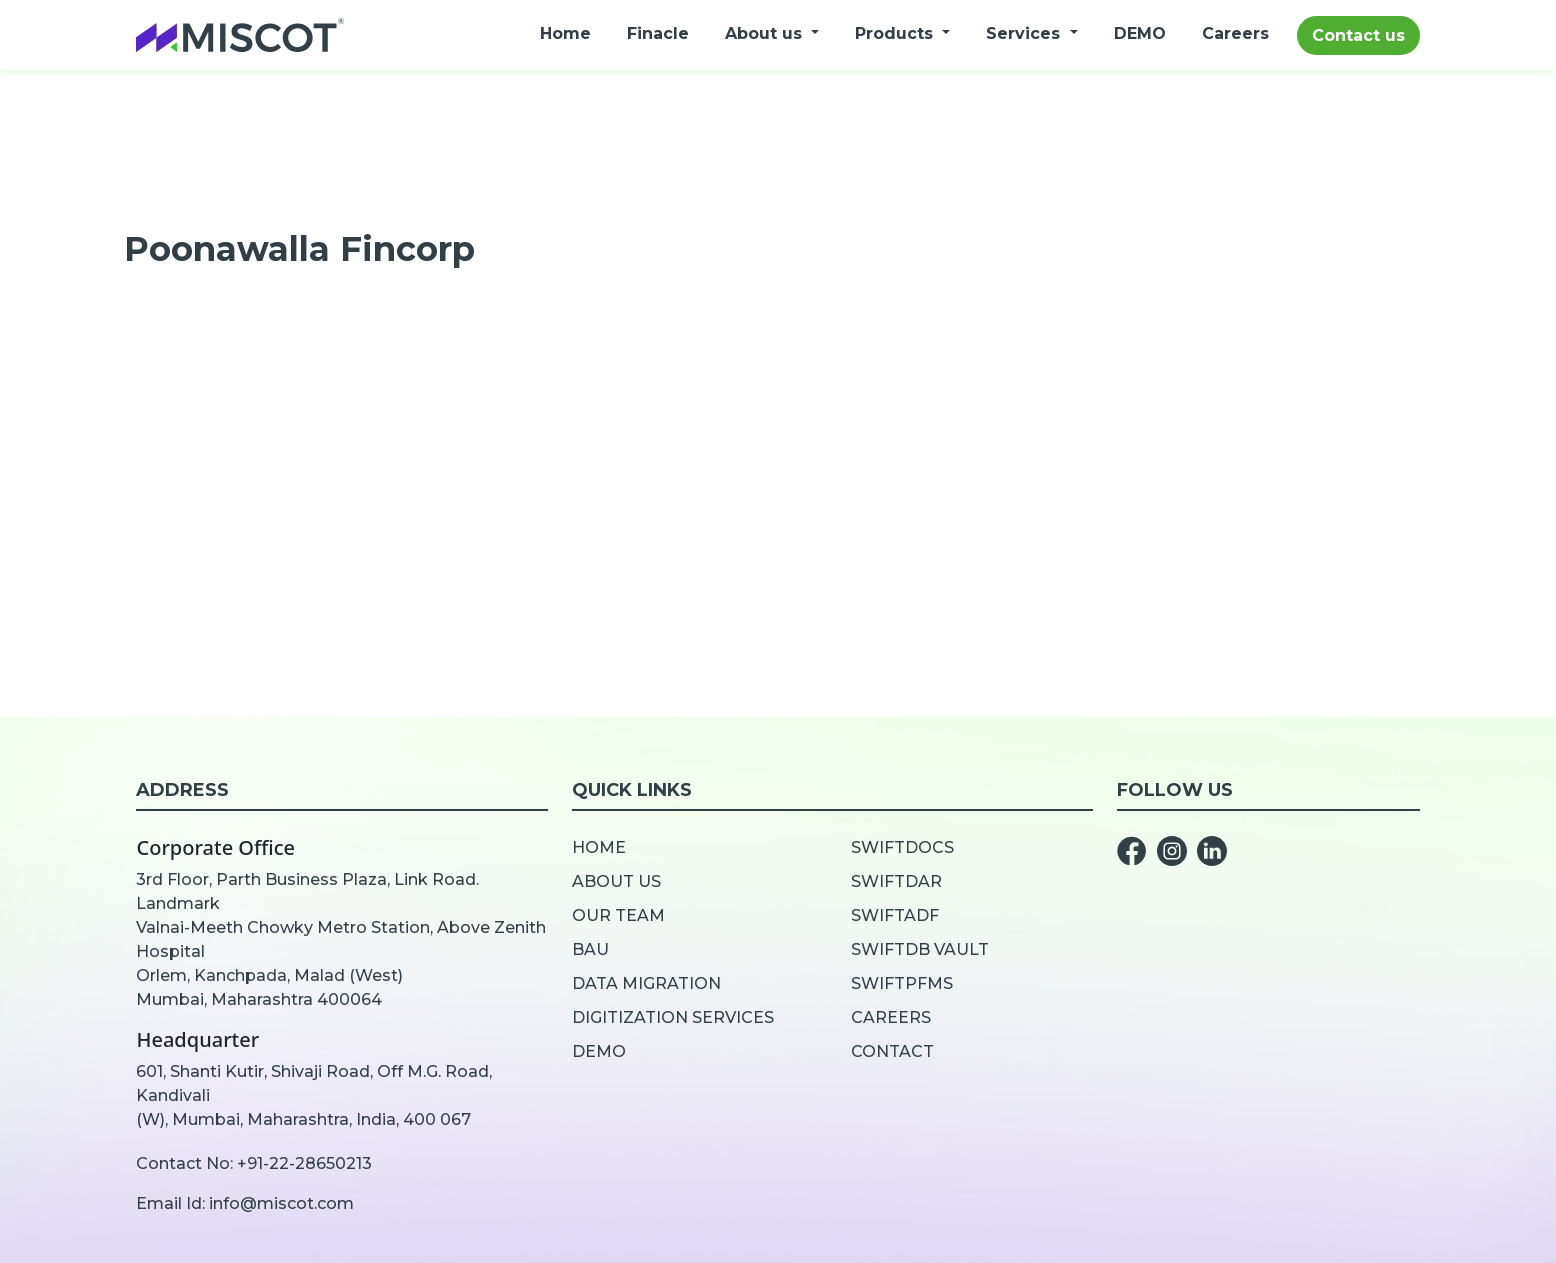 The width and height of the screenshot is (1556, 1263). I want to click on Products [button], so click(896, 33).